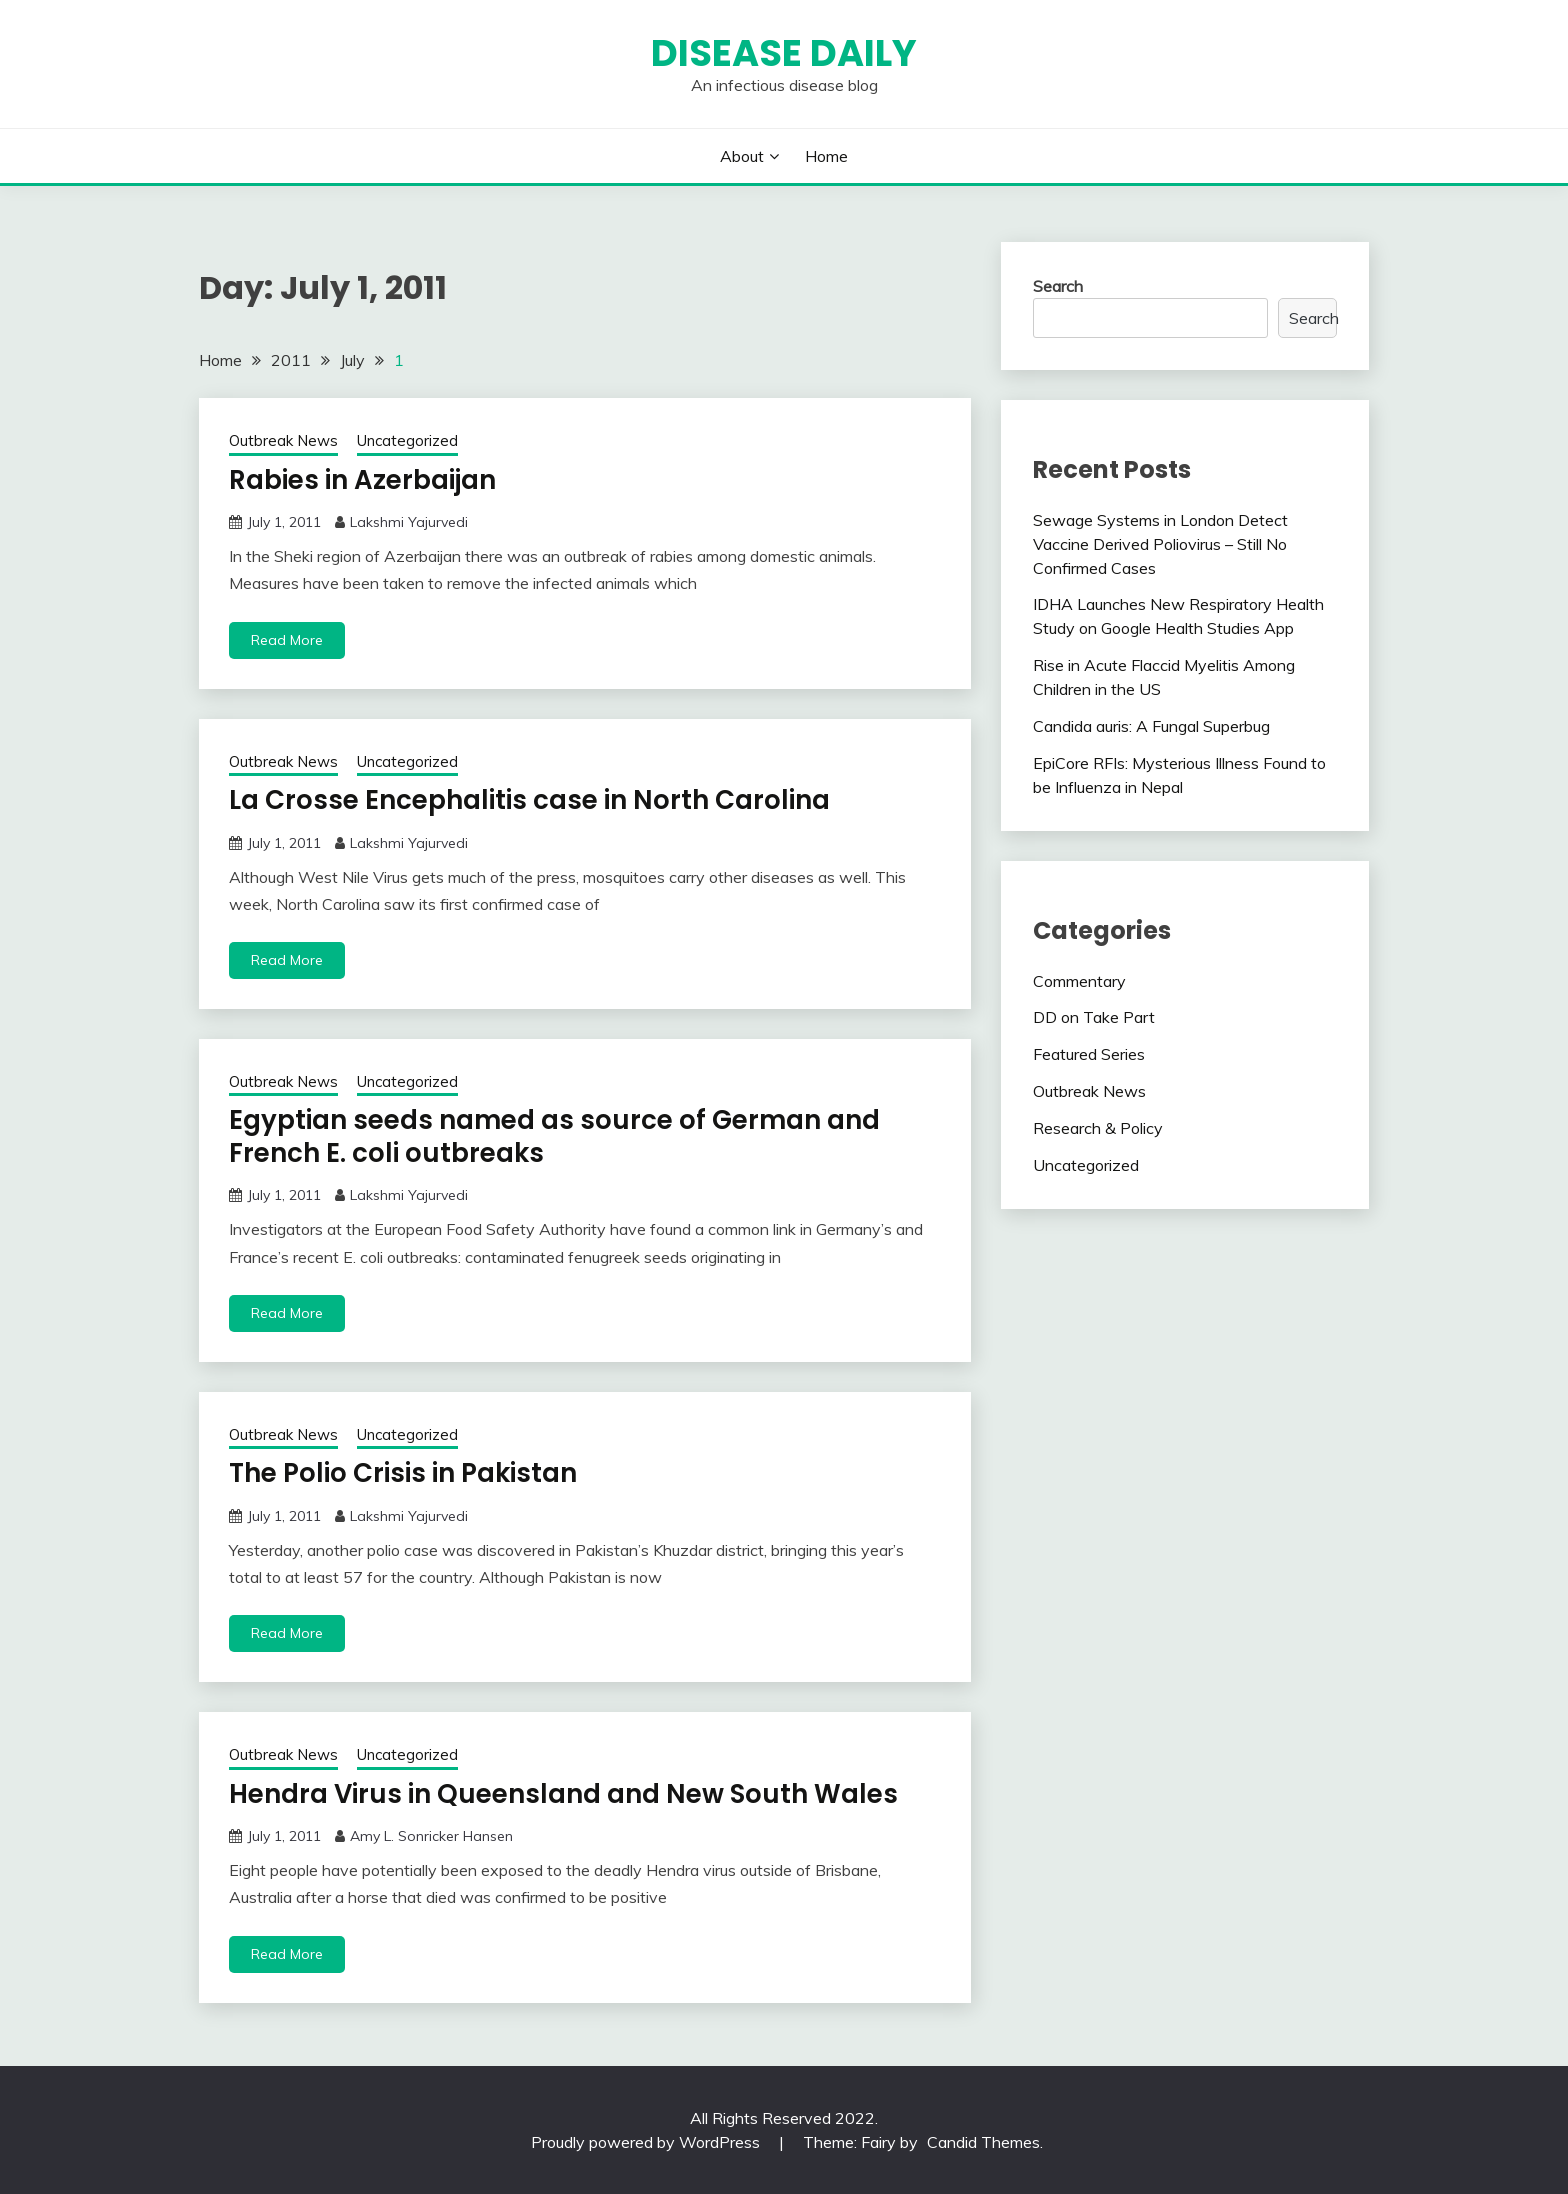 The width and height of the screenshot is (1568, 2194). What do you see at coordinates (1151, 726) in the screenshot?
I see `Candida auris: A Fungal Superbug` at bounding box center [1151, 726].